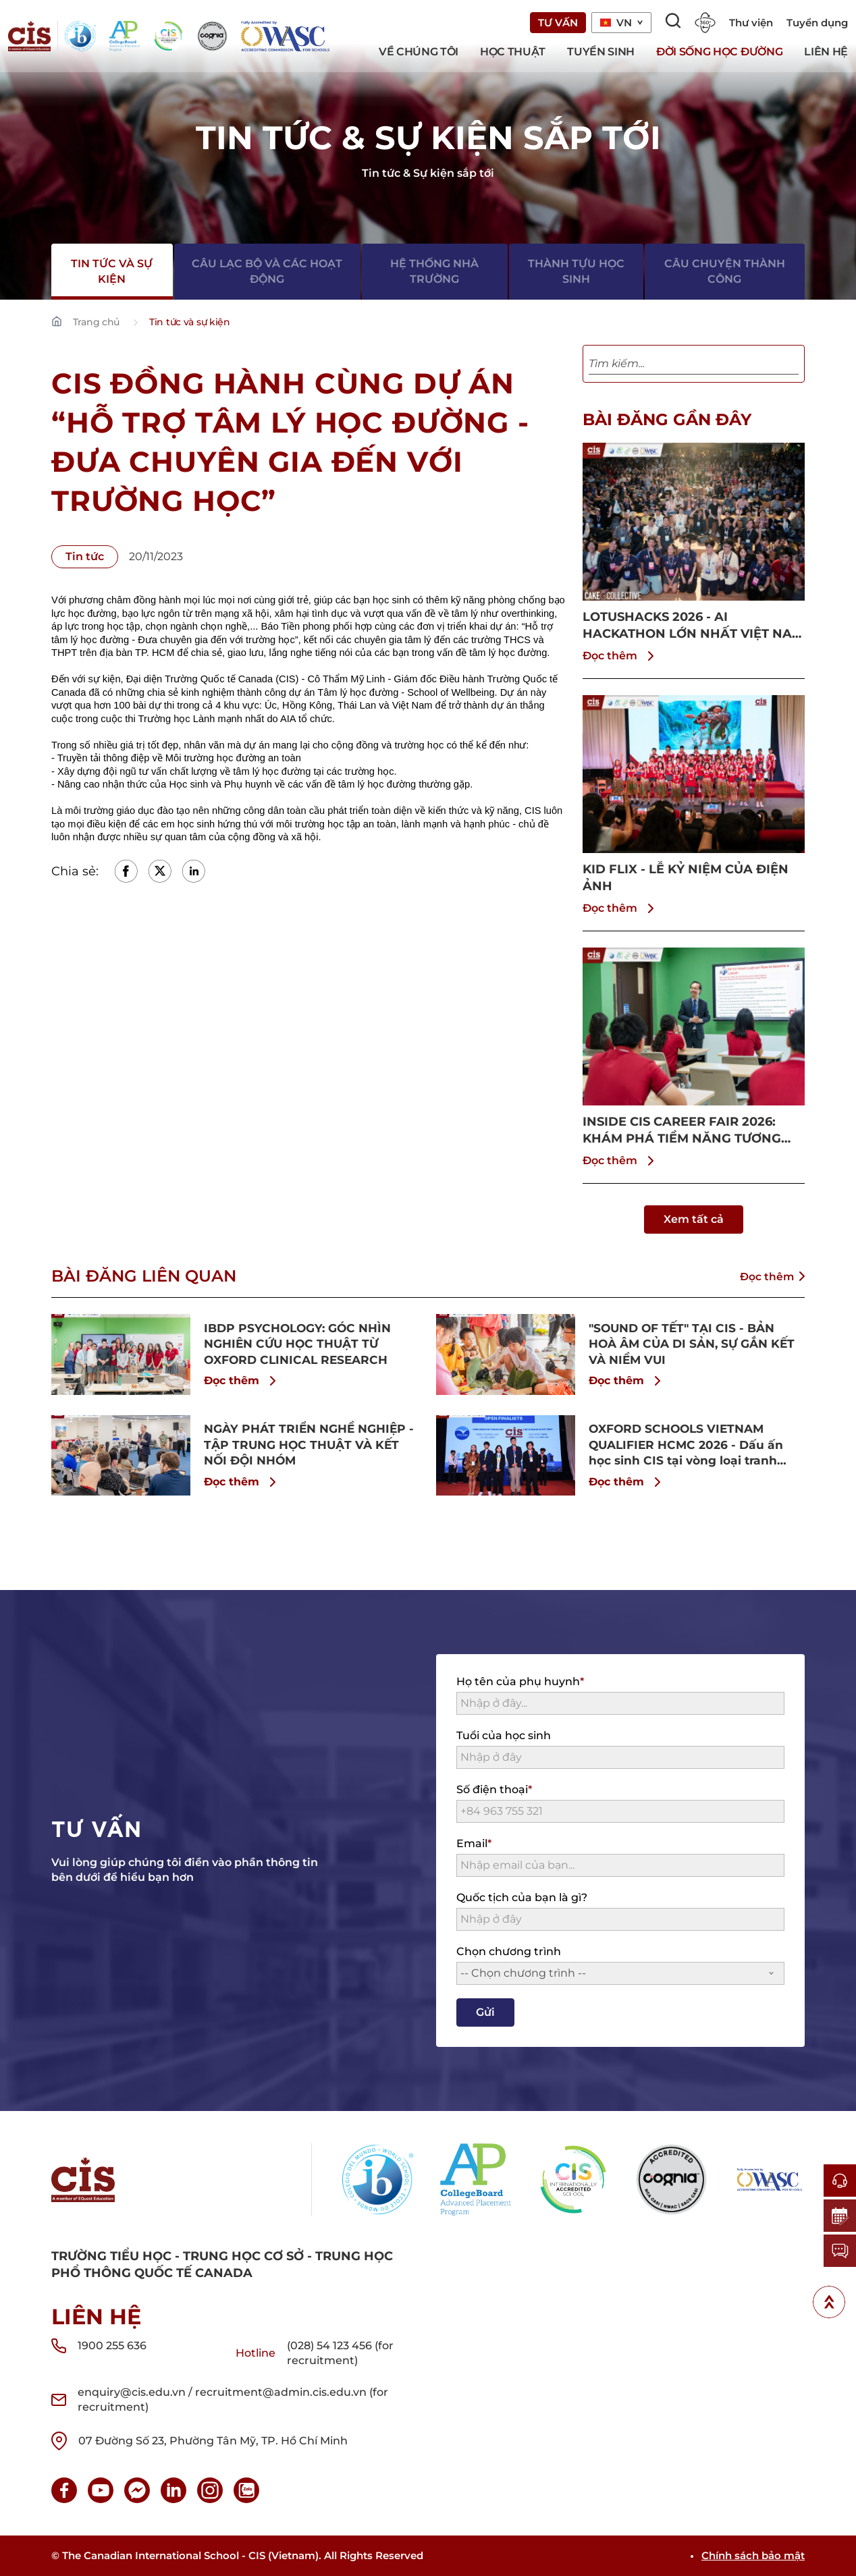  I want to click on Đời sống học đường, so click(719, 51).